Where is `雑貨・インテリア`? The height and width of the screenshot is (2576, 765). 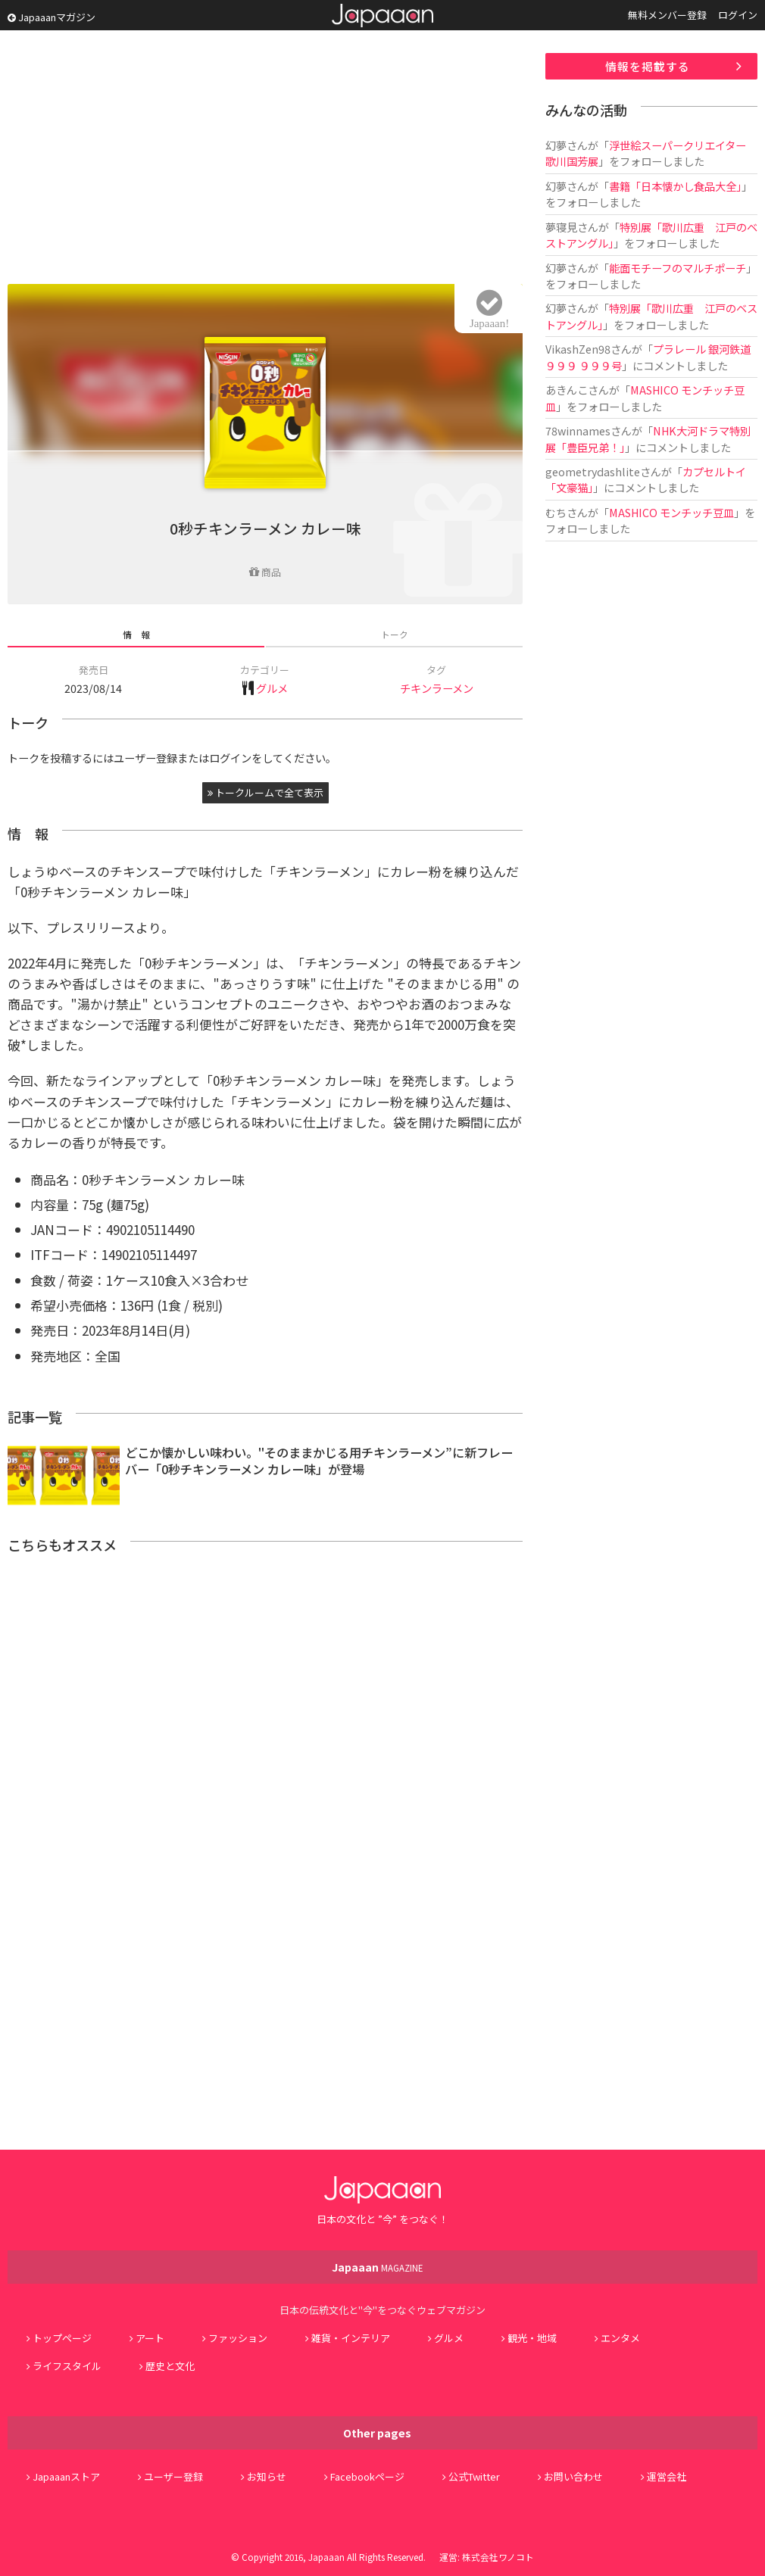
雑貨・インテリア is located at coordinates (350, 2338).